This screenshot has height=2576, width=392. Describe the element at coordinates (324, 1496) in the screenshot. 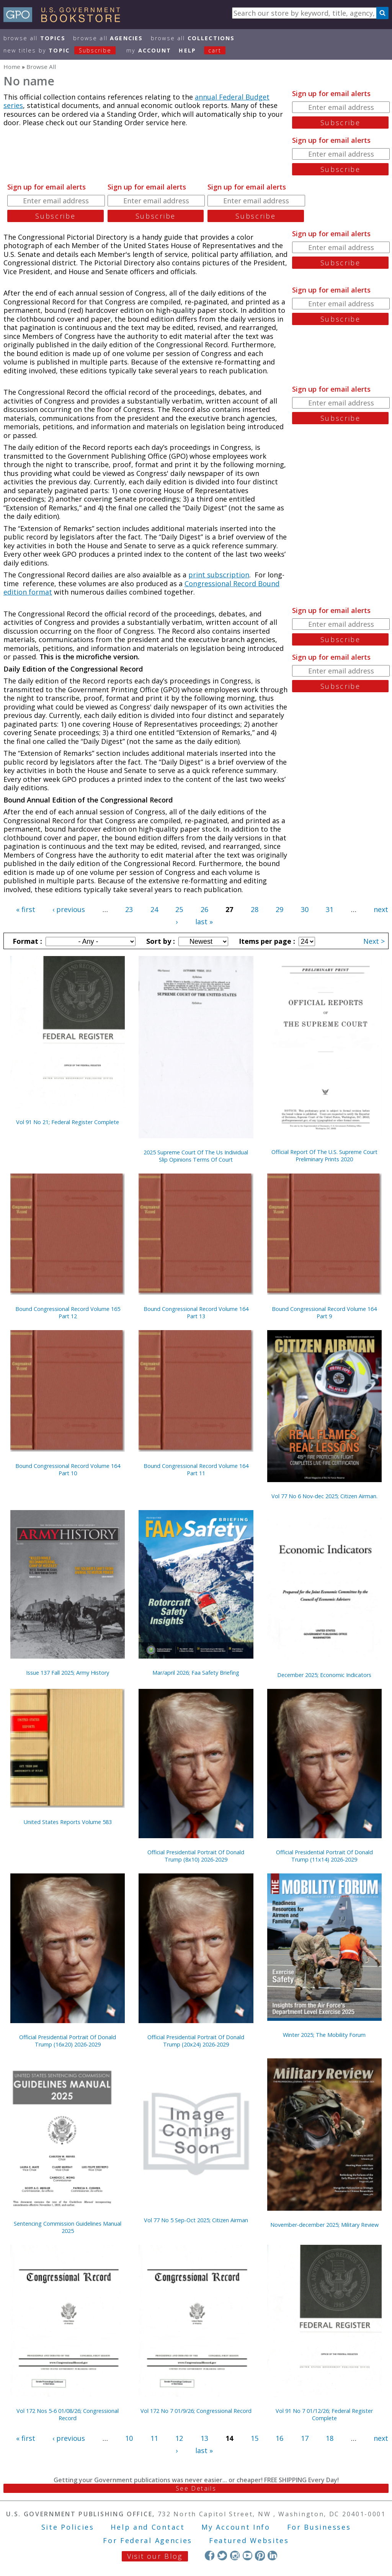

I see `Vol 77 No 6 Nov-dec 2025; Citizen Airman.` at that location.